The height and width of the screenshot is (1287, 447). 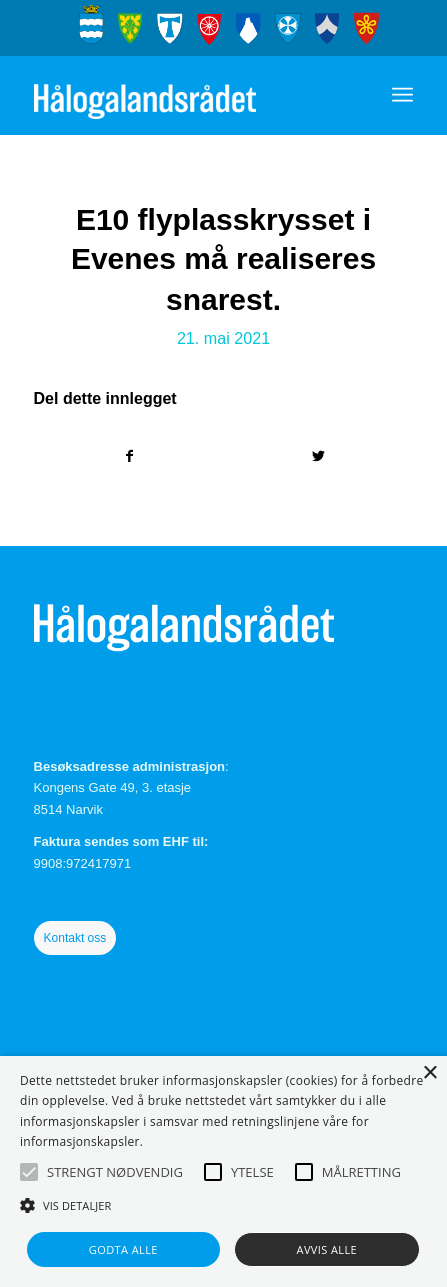 What do you see at coordinates (402, 95) in the screenshot?
I see `[Menu]` at bounding box center [402, 95].